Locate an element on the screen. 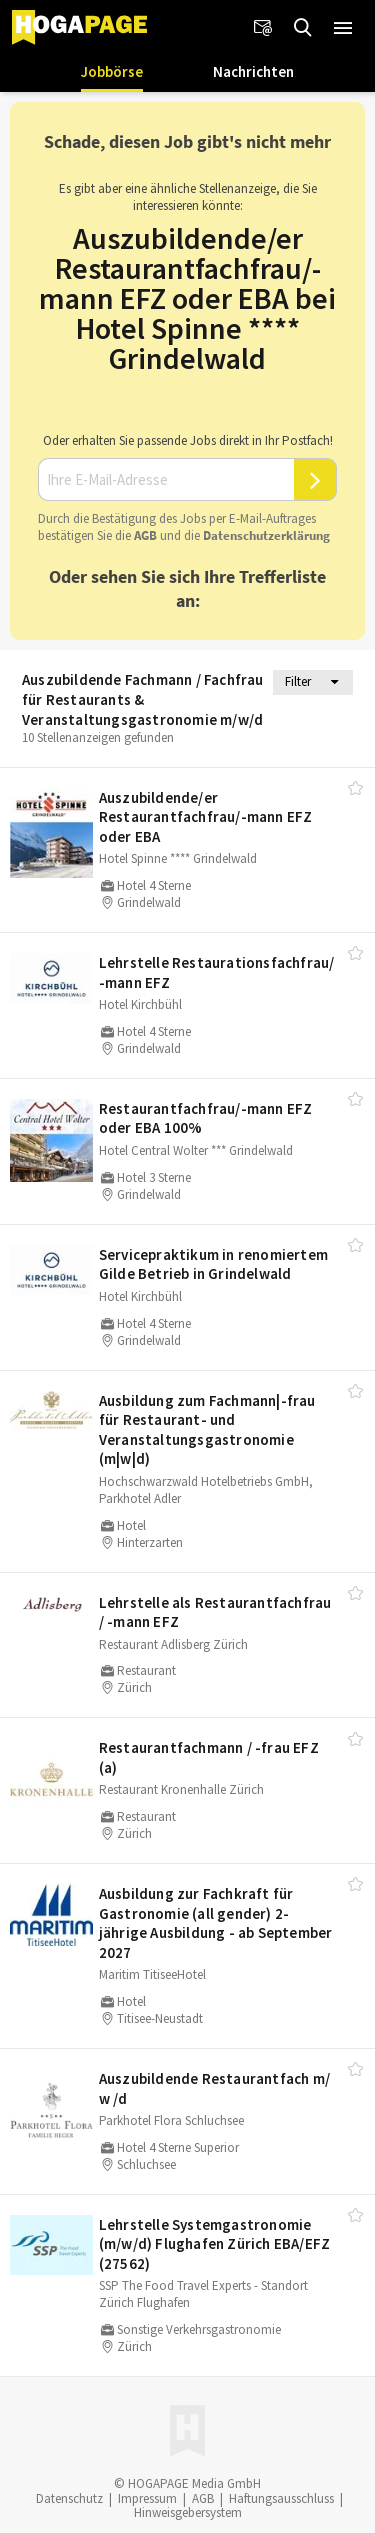  Datenschutz is located at coordinates (69, 2498).